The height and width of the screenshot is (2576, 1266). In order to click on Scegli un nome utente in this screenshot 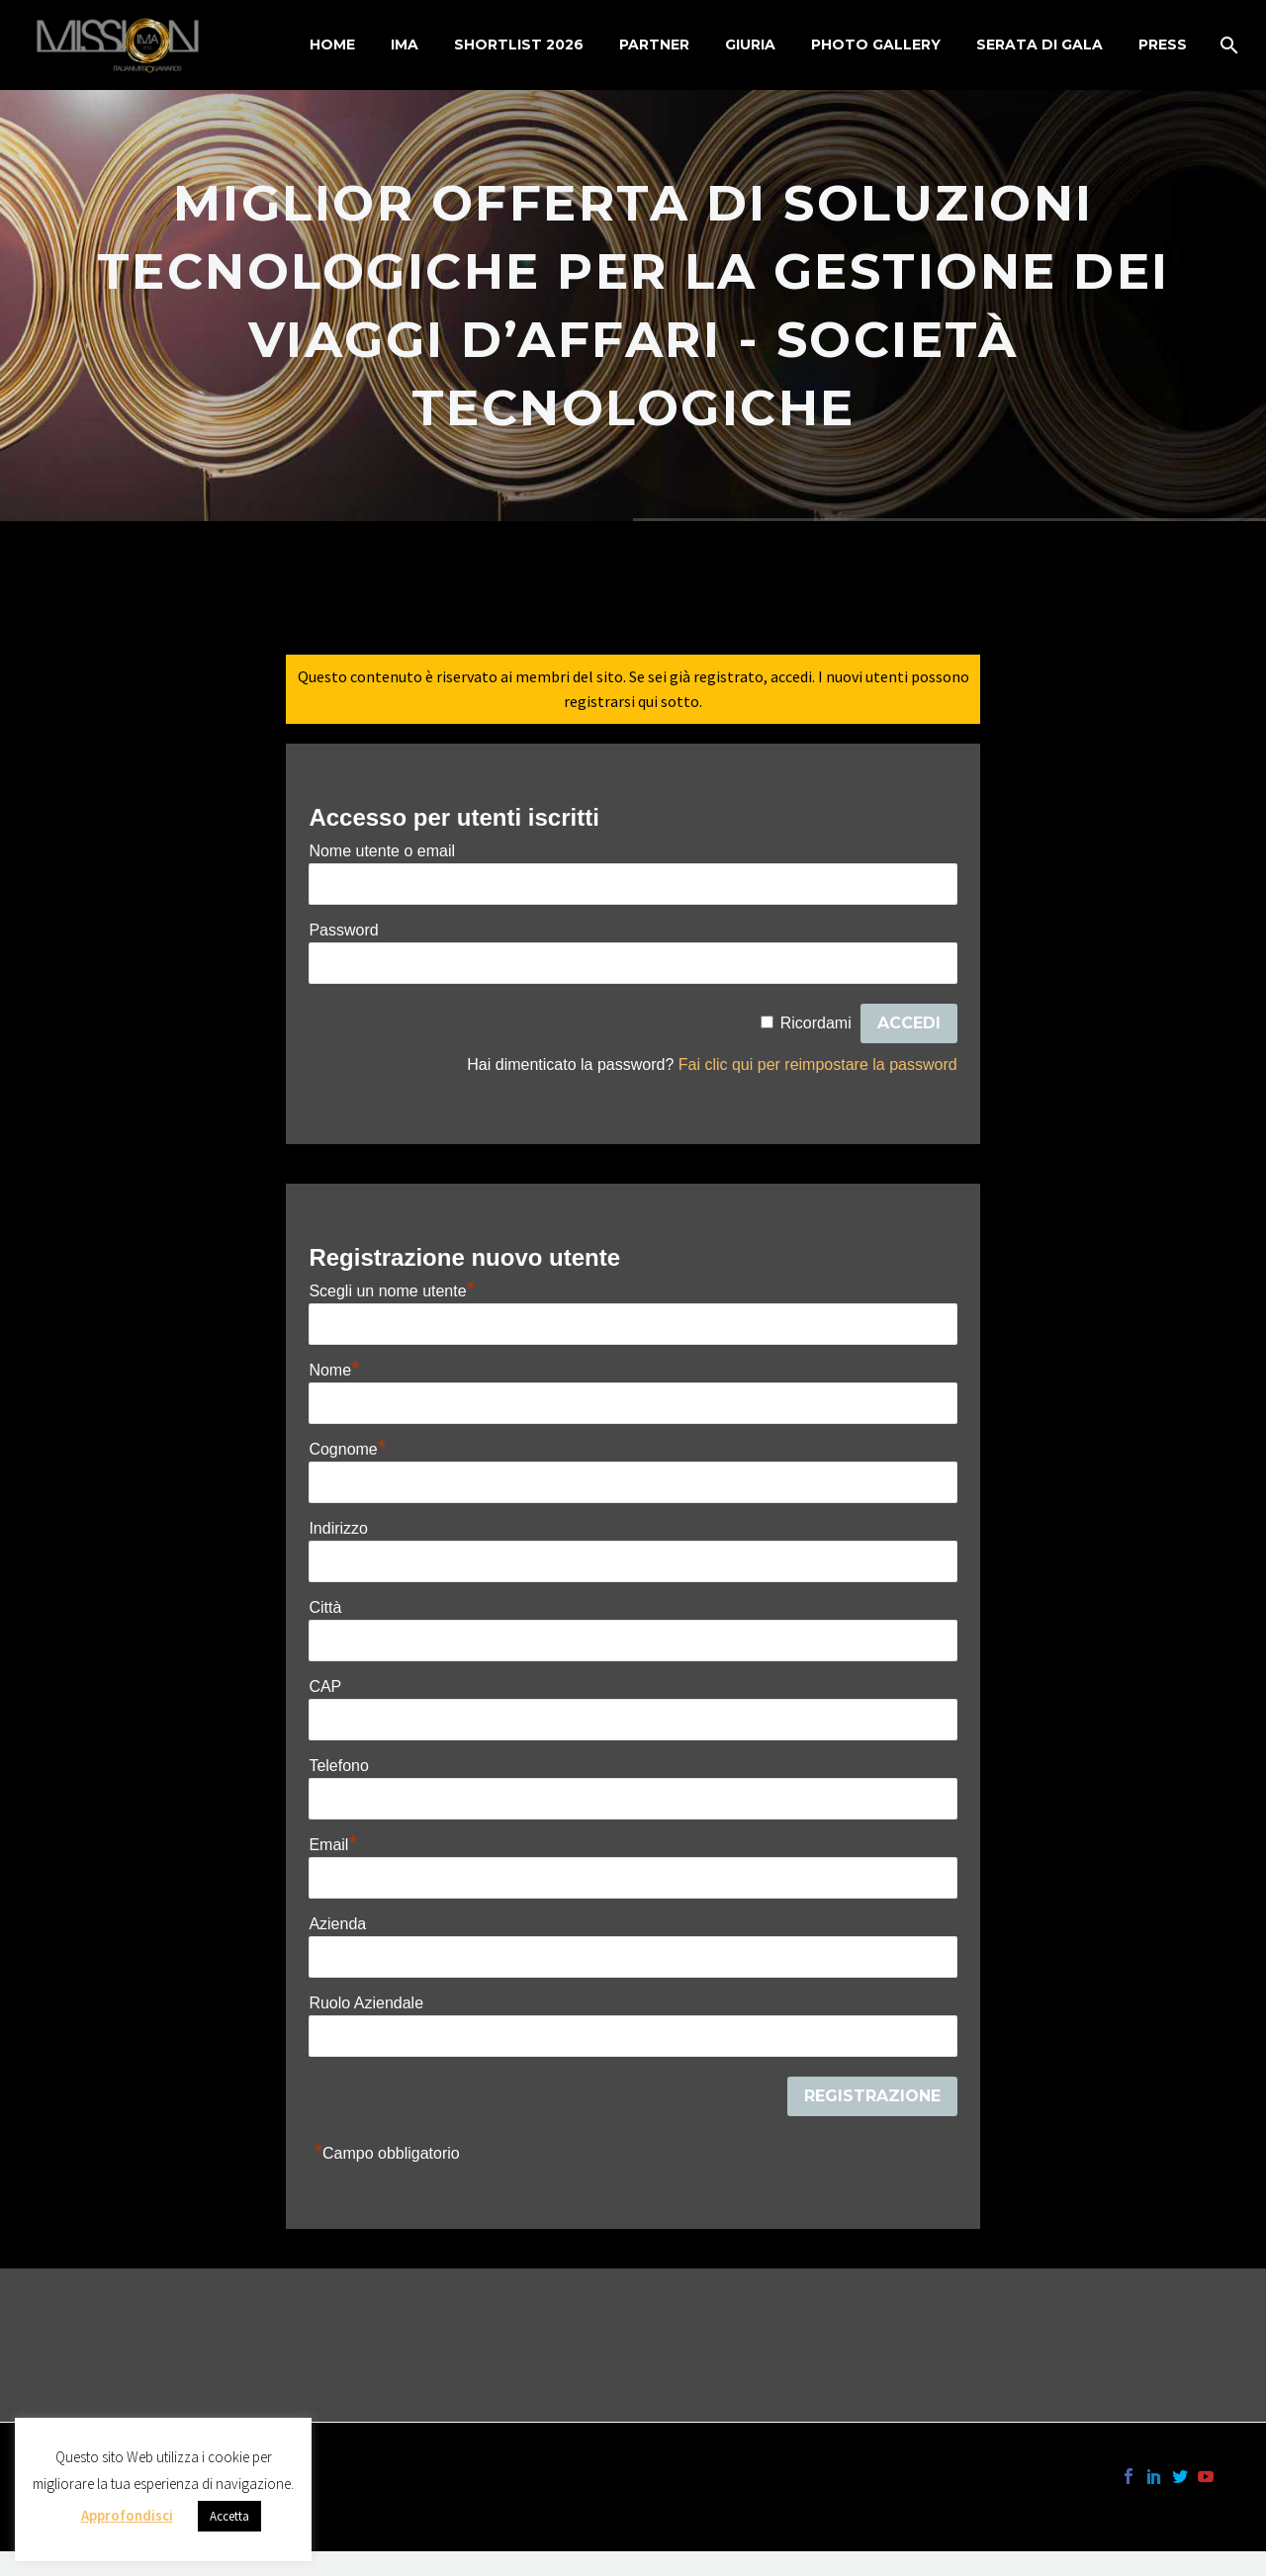, I will do `click(392, 1291)`.